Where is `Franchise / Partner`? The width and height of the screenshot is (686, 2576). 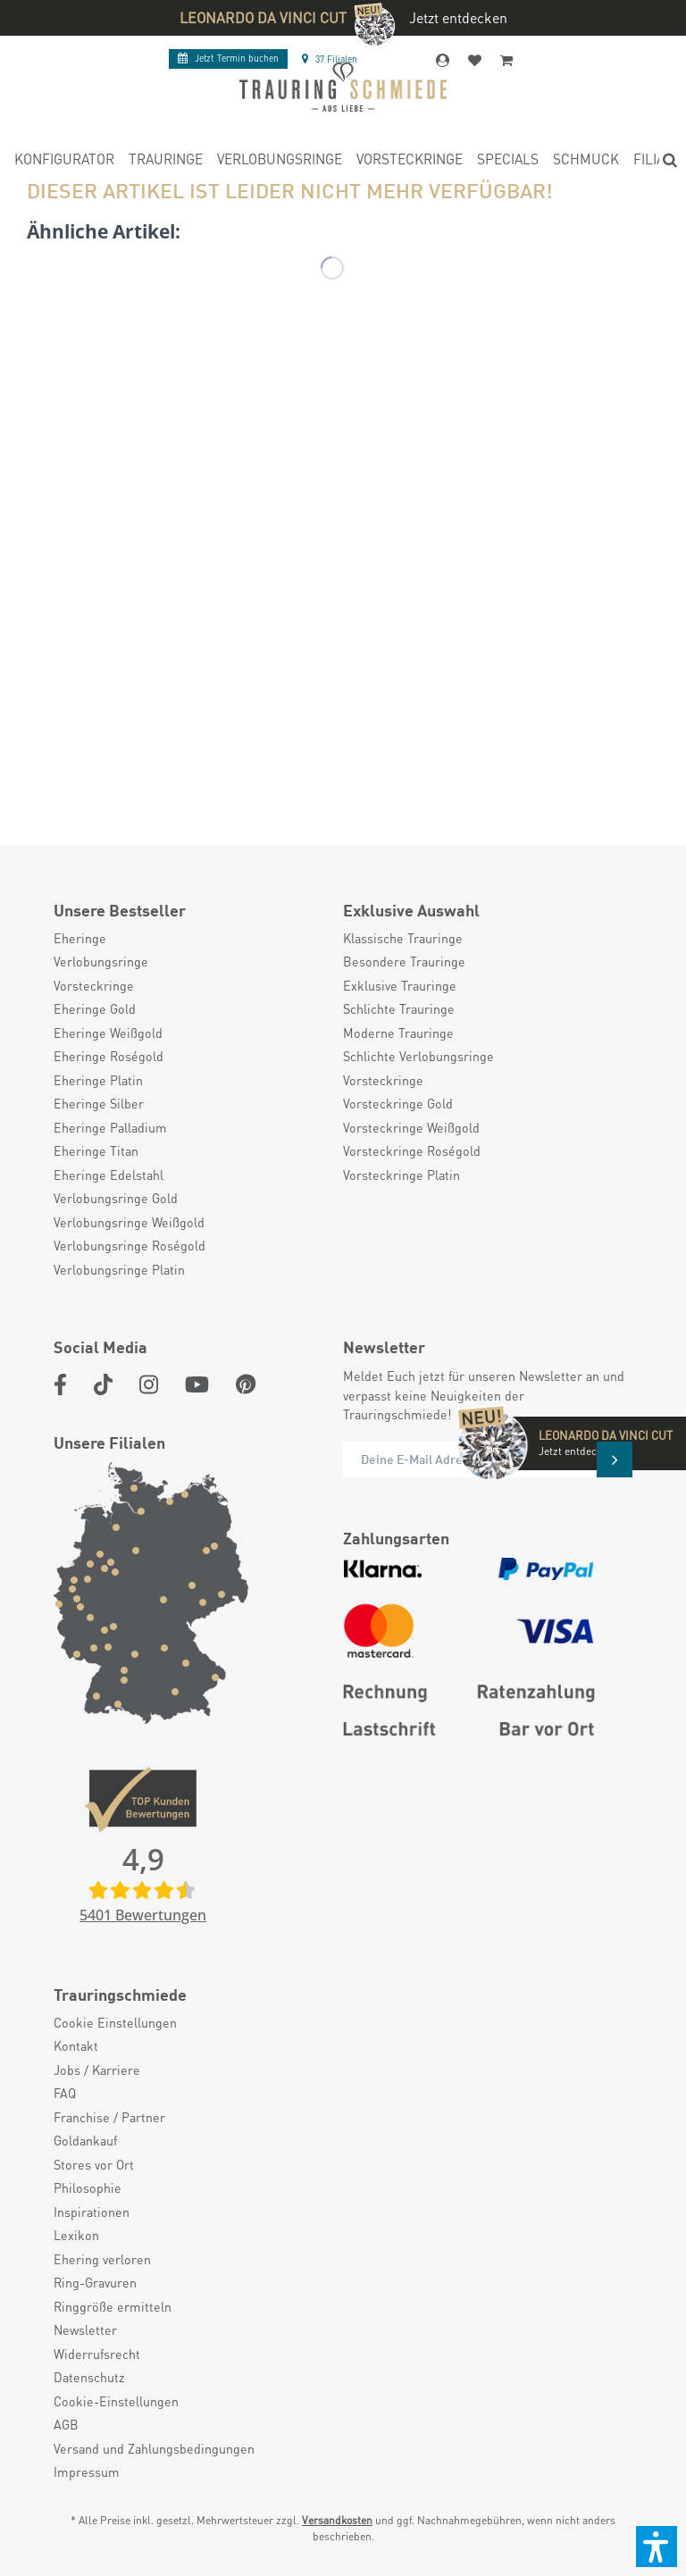
Franchise / Partner is located at coordinates (109, 2117).